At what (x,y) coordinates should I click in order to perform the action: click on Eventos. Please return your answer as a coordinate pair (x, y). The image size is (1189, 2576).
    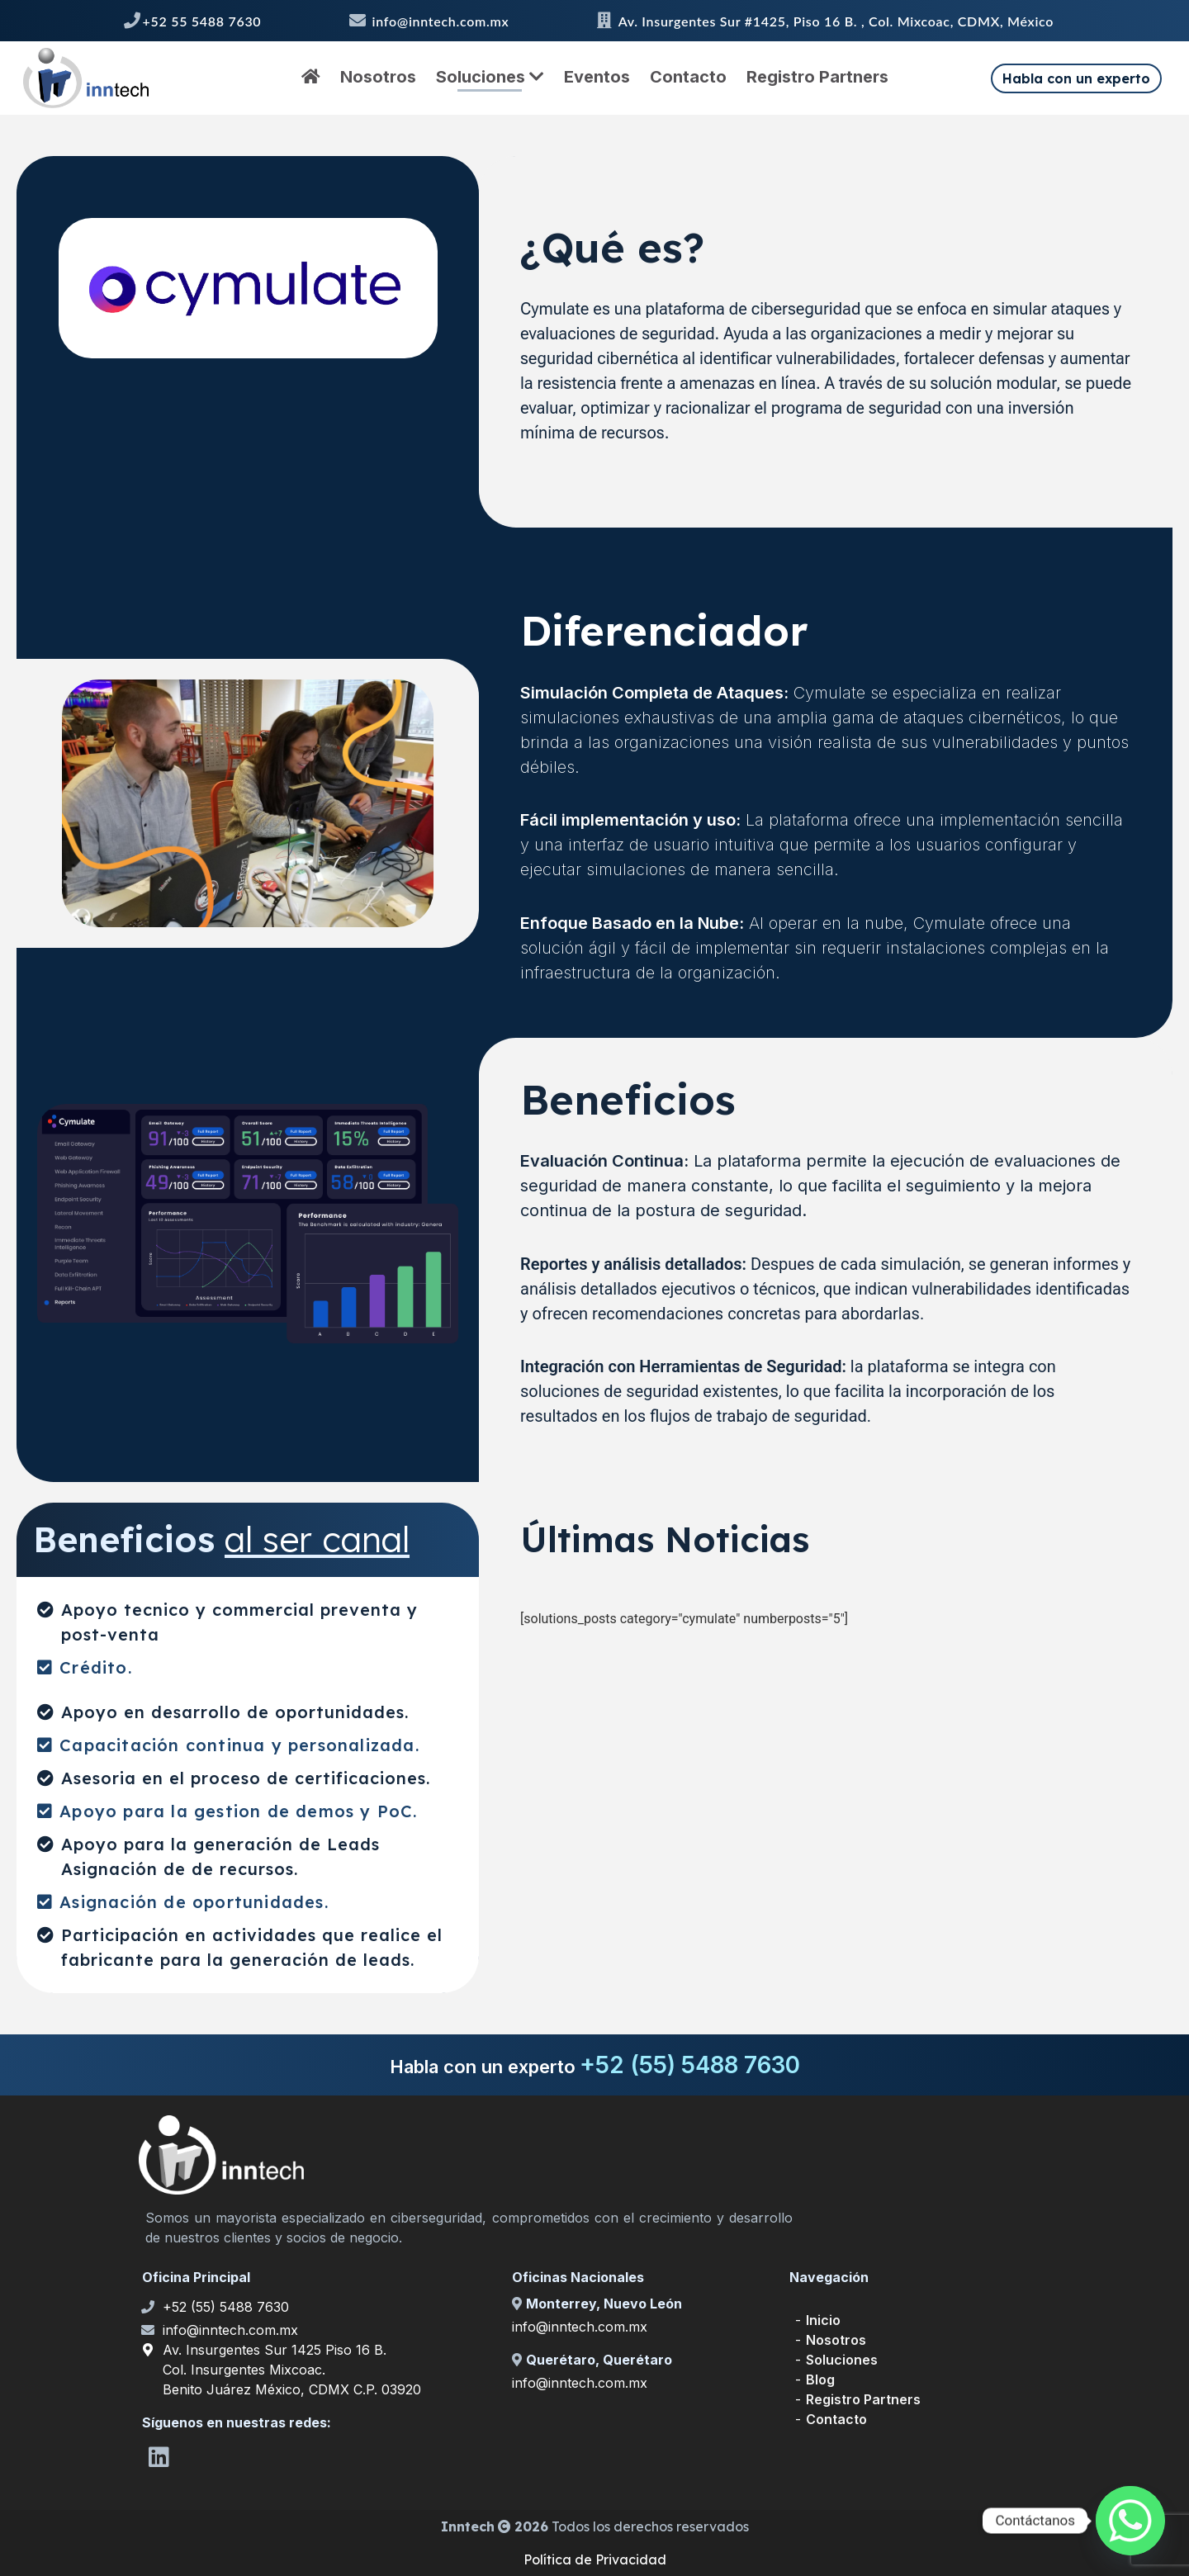
    Looking at the image, I should click on (597, 77).